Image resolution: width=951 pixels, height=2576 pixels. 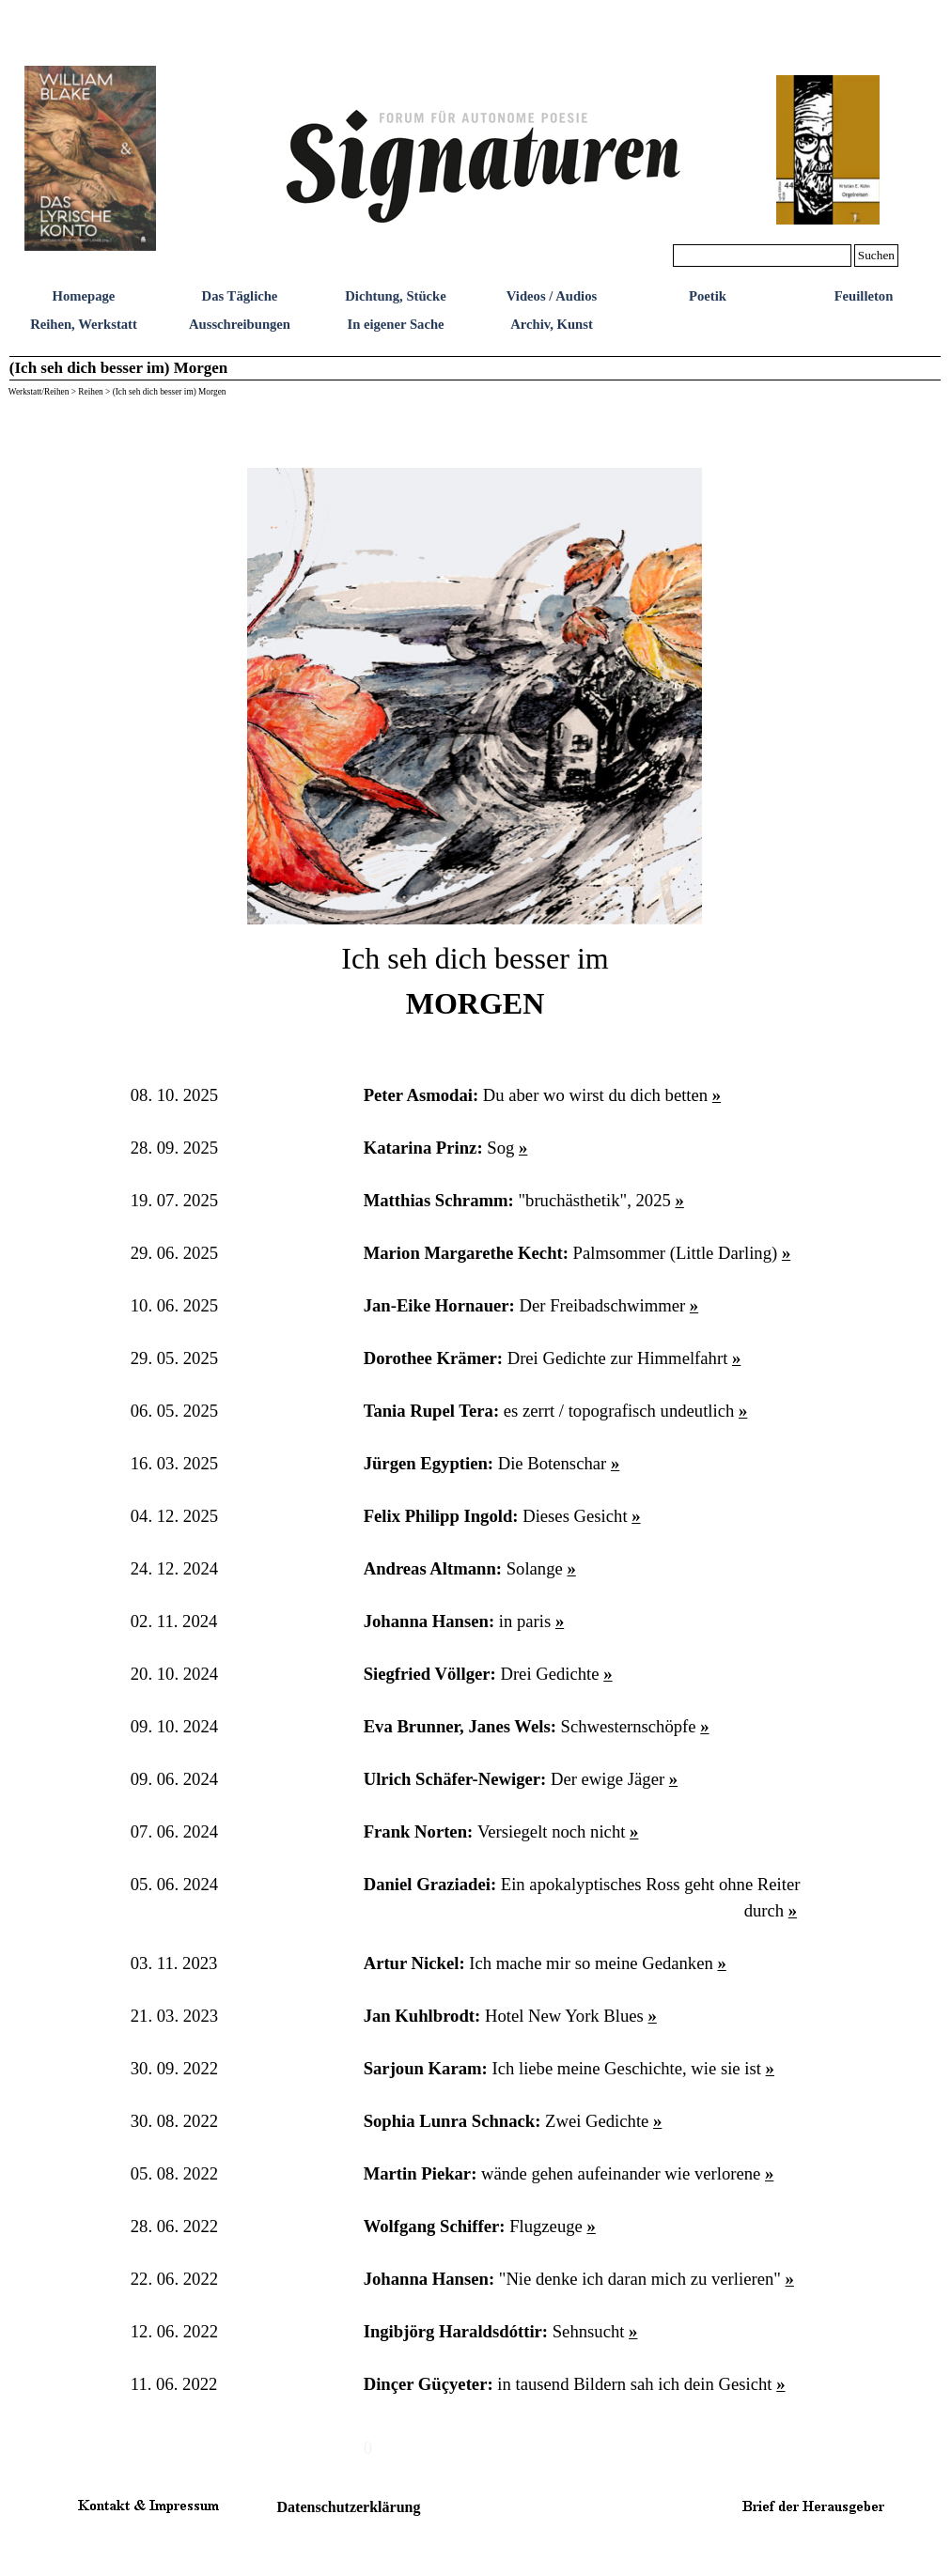 What do you see at coordinates (84, 295) in the screenshot?
I see `Homepage` at bounding box center [84, 295].